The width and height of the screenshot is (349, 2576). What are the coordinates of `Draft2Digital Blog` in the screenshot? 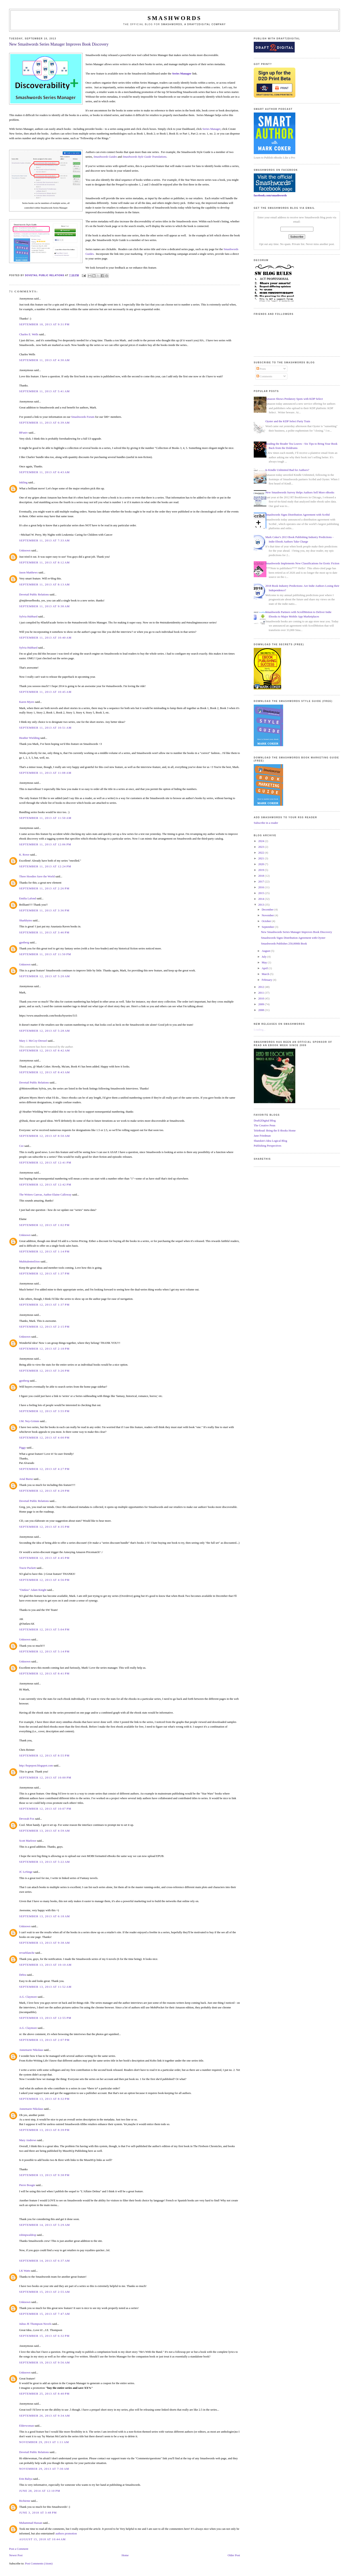 It's located at (265, 1120).